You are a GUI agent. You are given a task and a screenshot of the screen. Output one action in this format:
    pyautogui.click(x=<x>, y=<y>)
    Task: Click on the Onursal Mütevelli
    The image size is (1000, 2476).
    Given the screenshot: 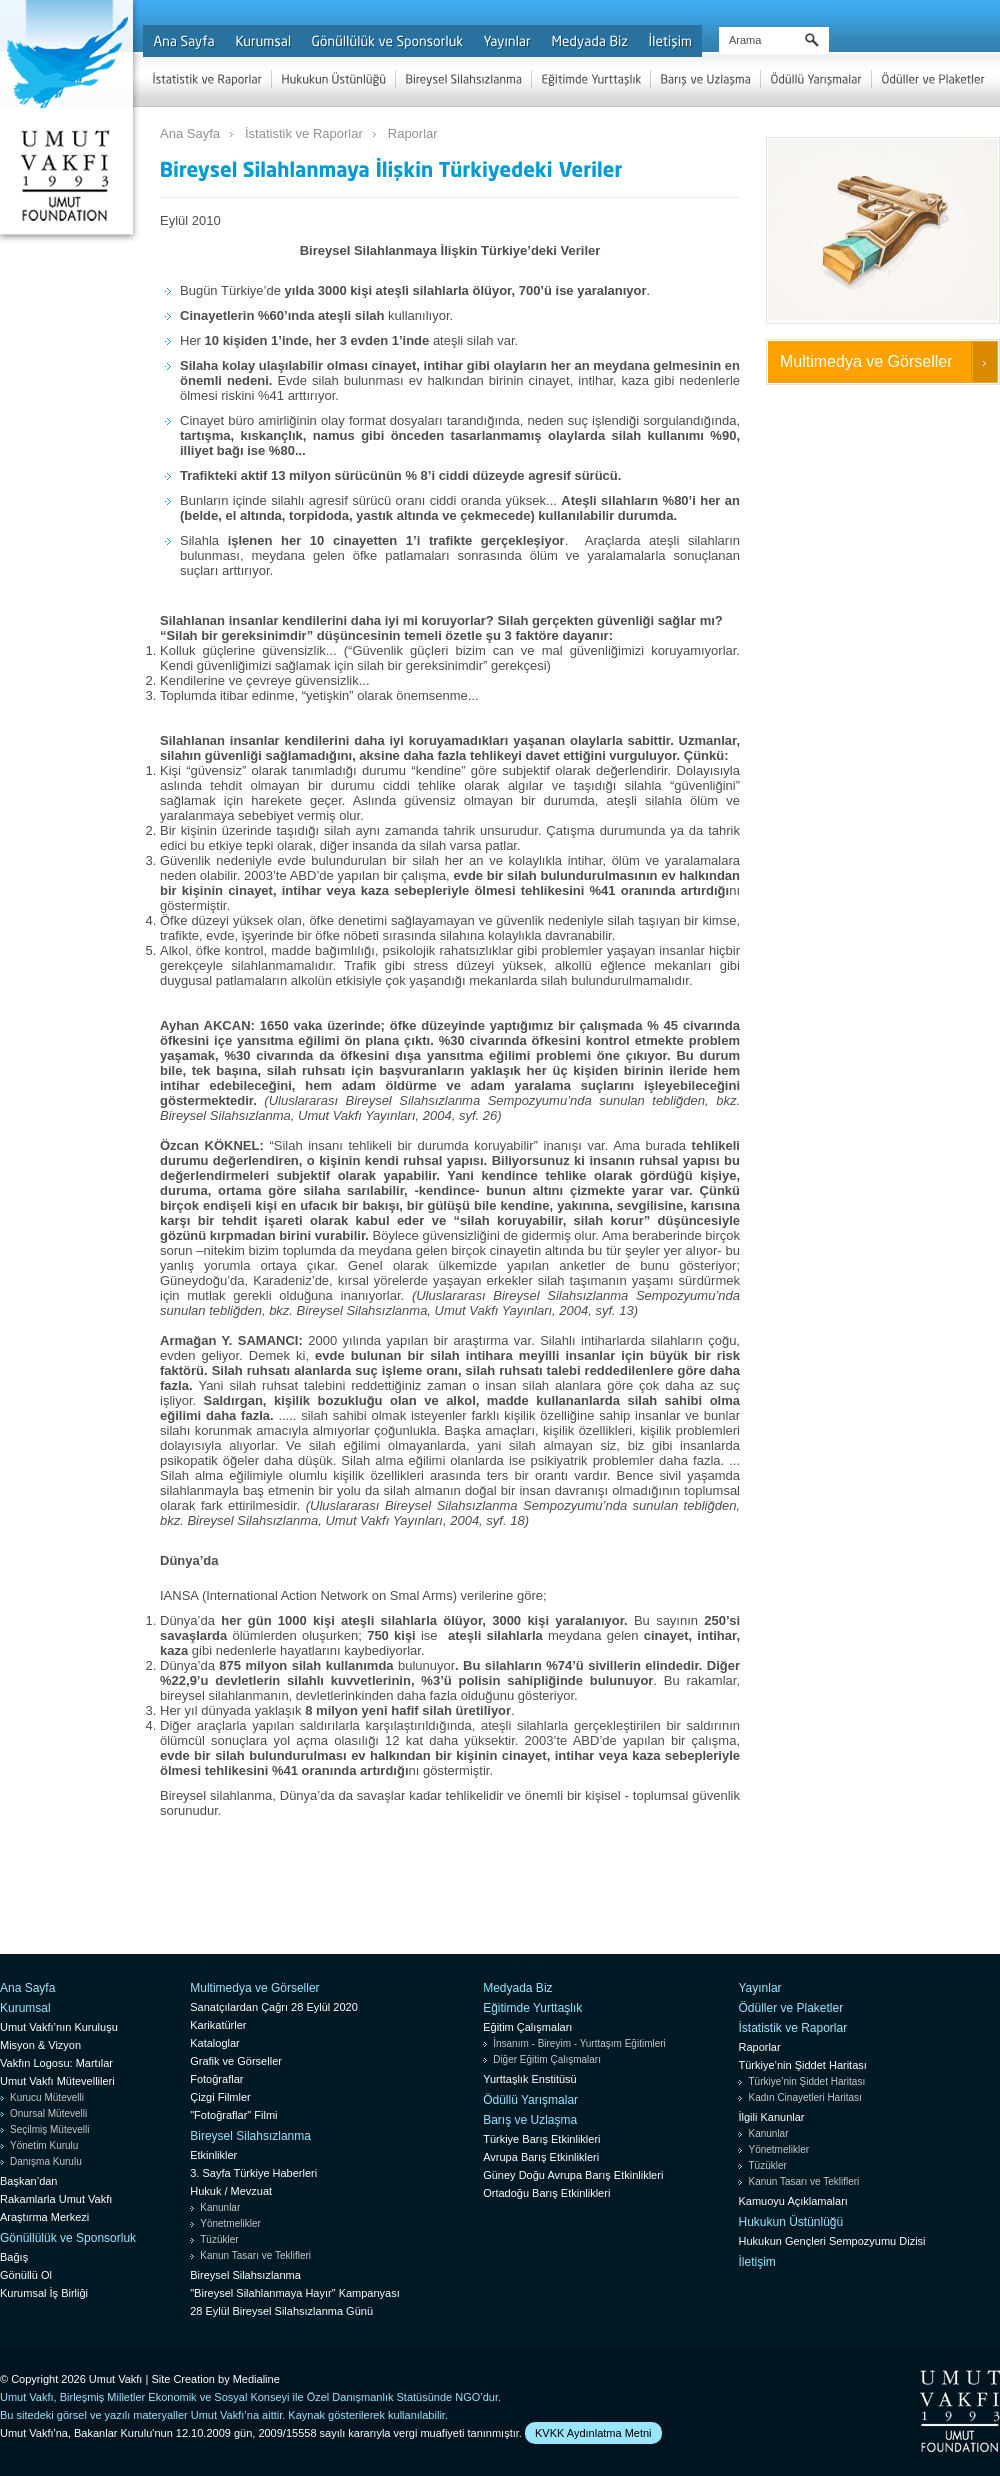 What is the action you would take?
    pyautogui.click(x=48, y=2113)
    